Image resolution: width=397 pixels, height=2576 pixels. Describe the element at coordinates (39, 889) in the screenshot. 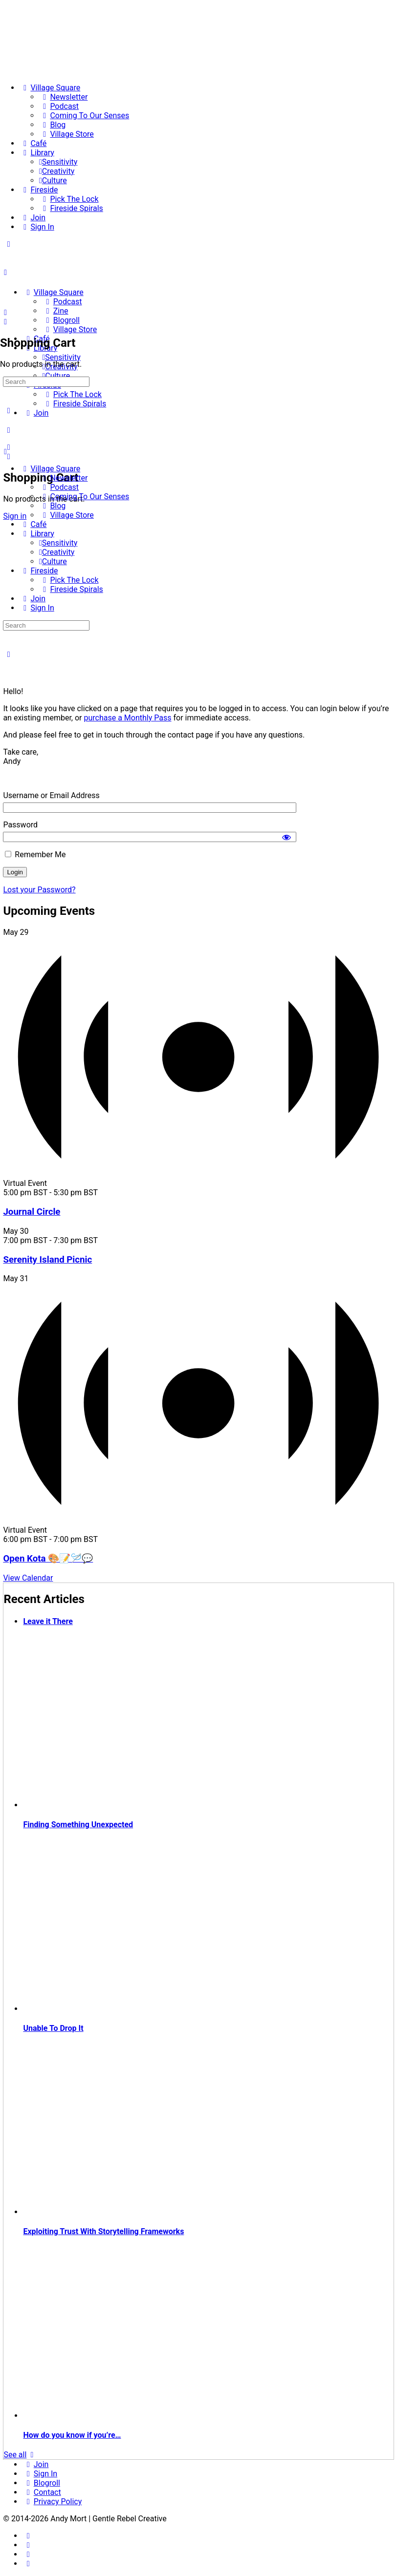

I see `Lost your Password?` at that location.